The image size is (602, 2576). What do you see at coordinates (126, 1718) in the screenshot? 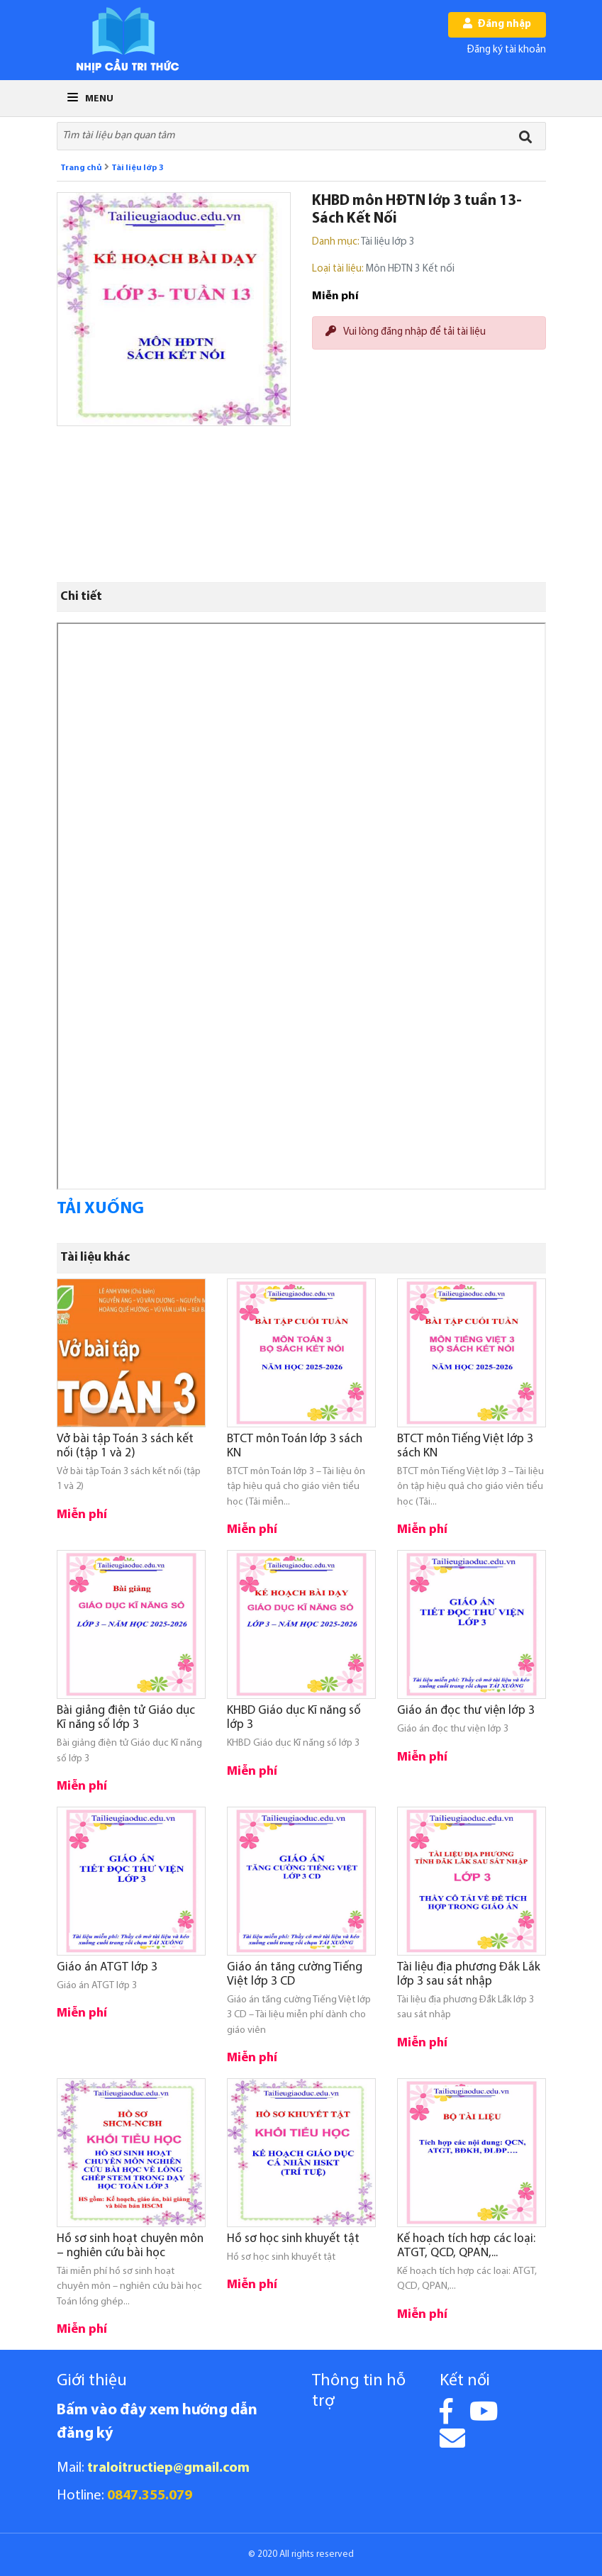
I see `Bài giảng điện tử Giáo dục Kĩ năng số lớp 3` at bounding box center [126, 1718].